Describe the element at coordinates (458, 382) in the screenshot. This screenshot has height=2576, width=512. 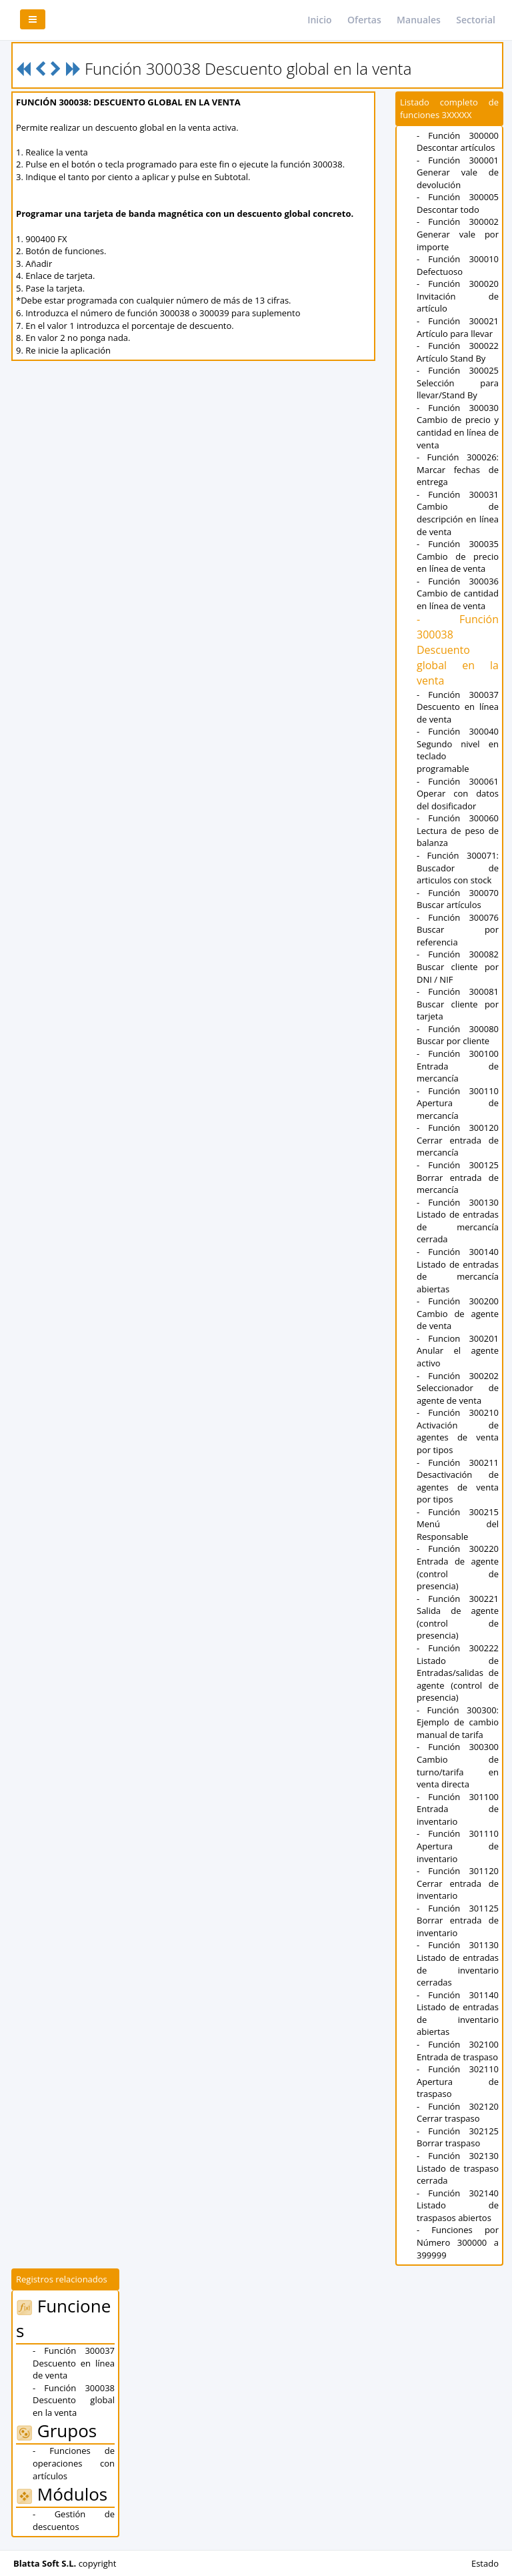
I see `- Función 300025 Selección para llevar/Stand By` at that location.